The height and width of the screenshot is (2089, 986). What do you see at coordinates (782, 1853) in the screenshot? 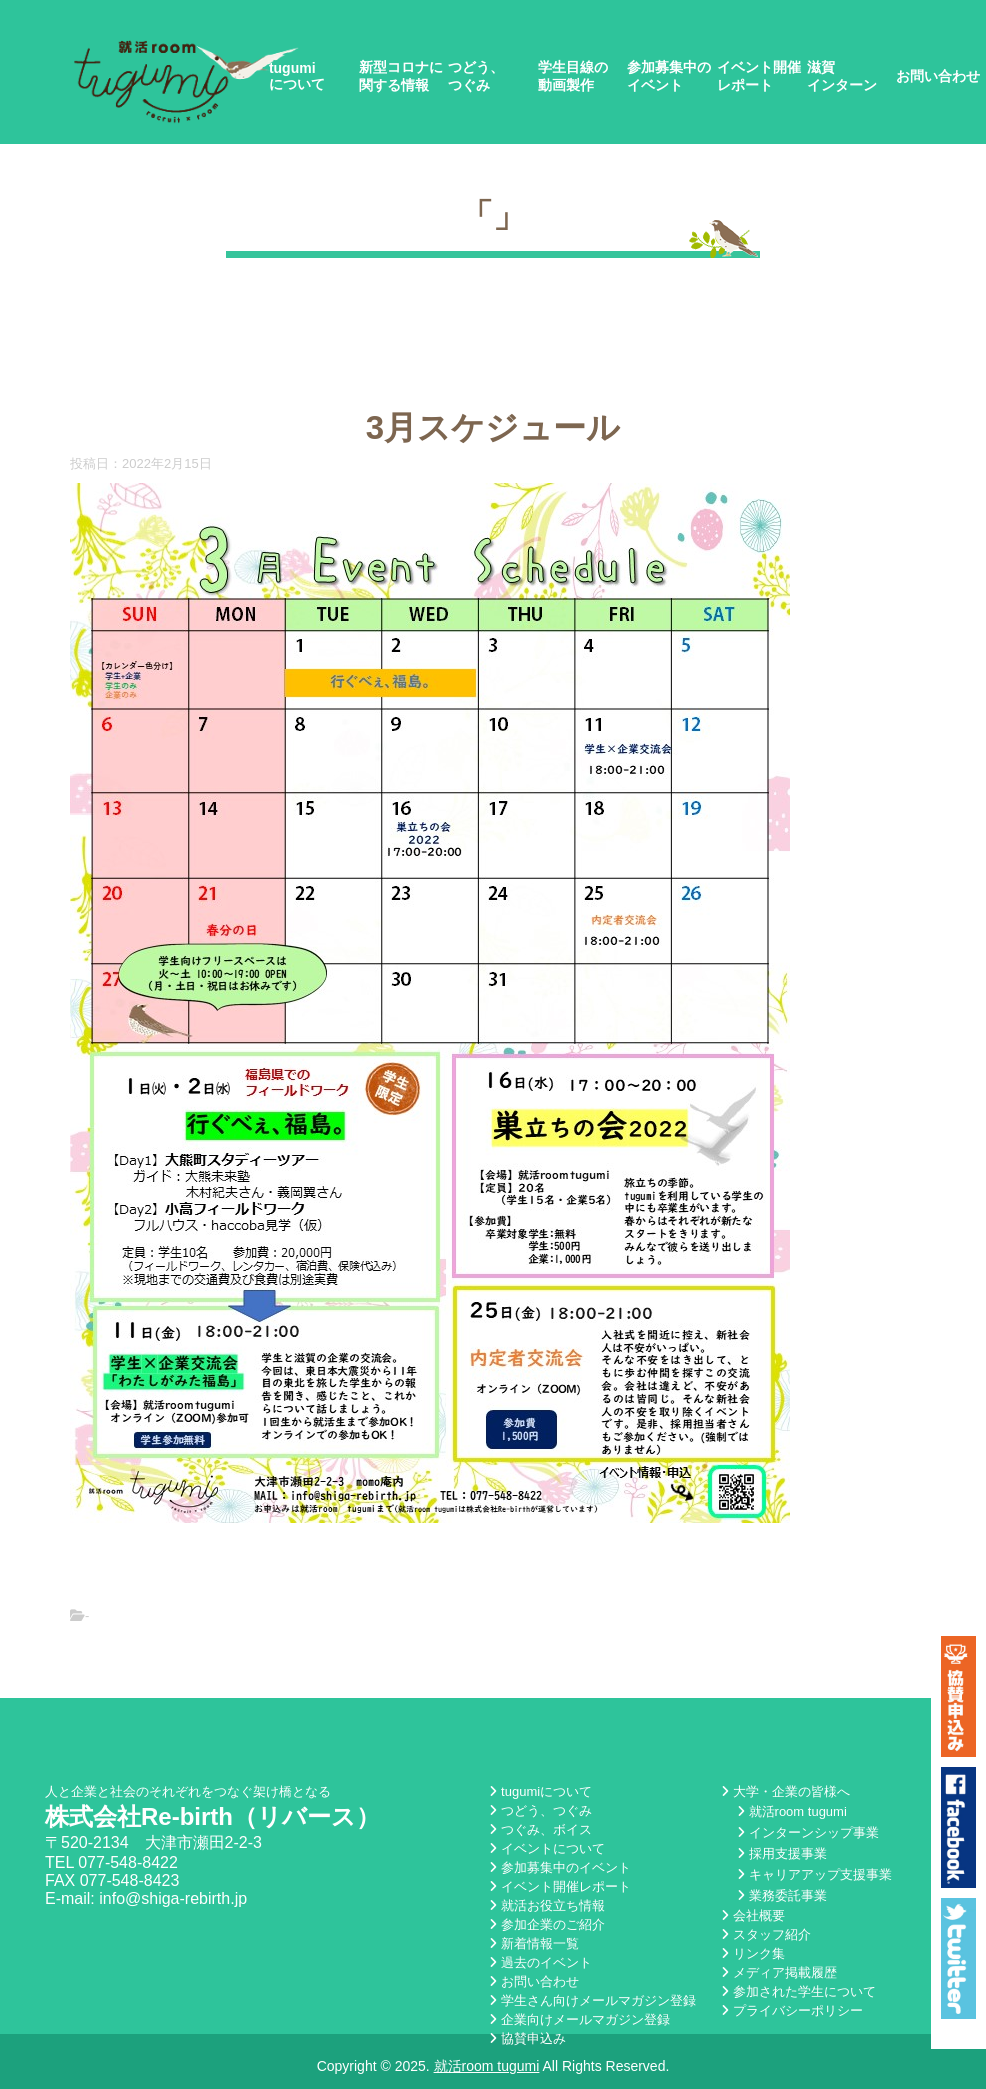
I see `採用支援事業` at bounding box center [782, 1853].